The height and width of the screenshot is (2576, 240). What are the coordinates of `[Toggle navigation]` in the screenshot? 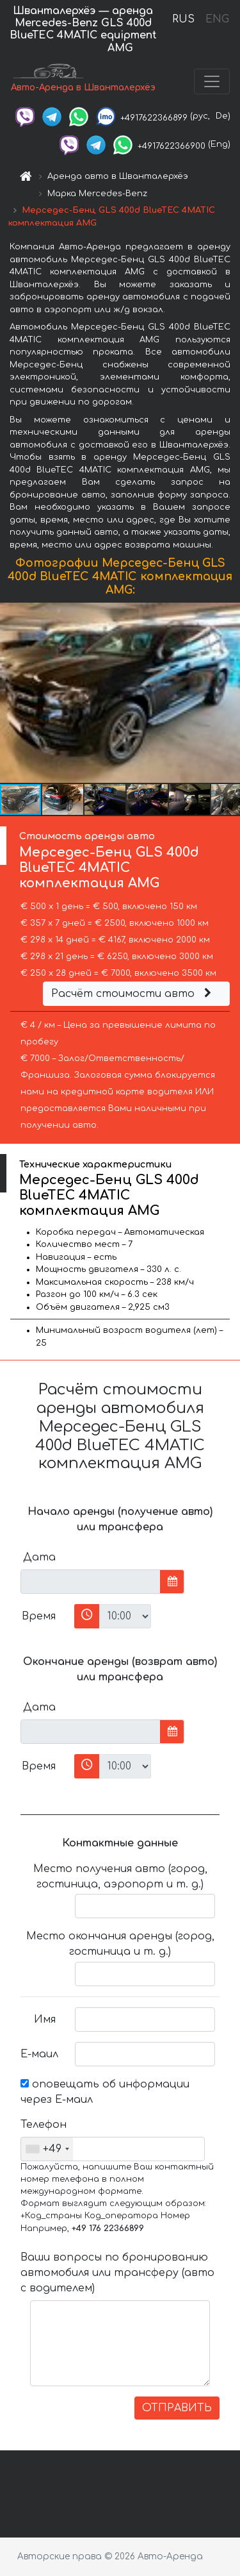 It's located at (212, 81).